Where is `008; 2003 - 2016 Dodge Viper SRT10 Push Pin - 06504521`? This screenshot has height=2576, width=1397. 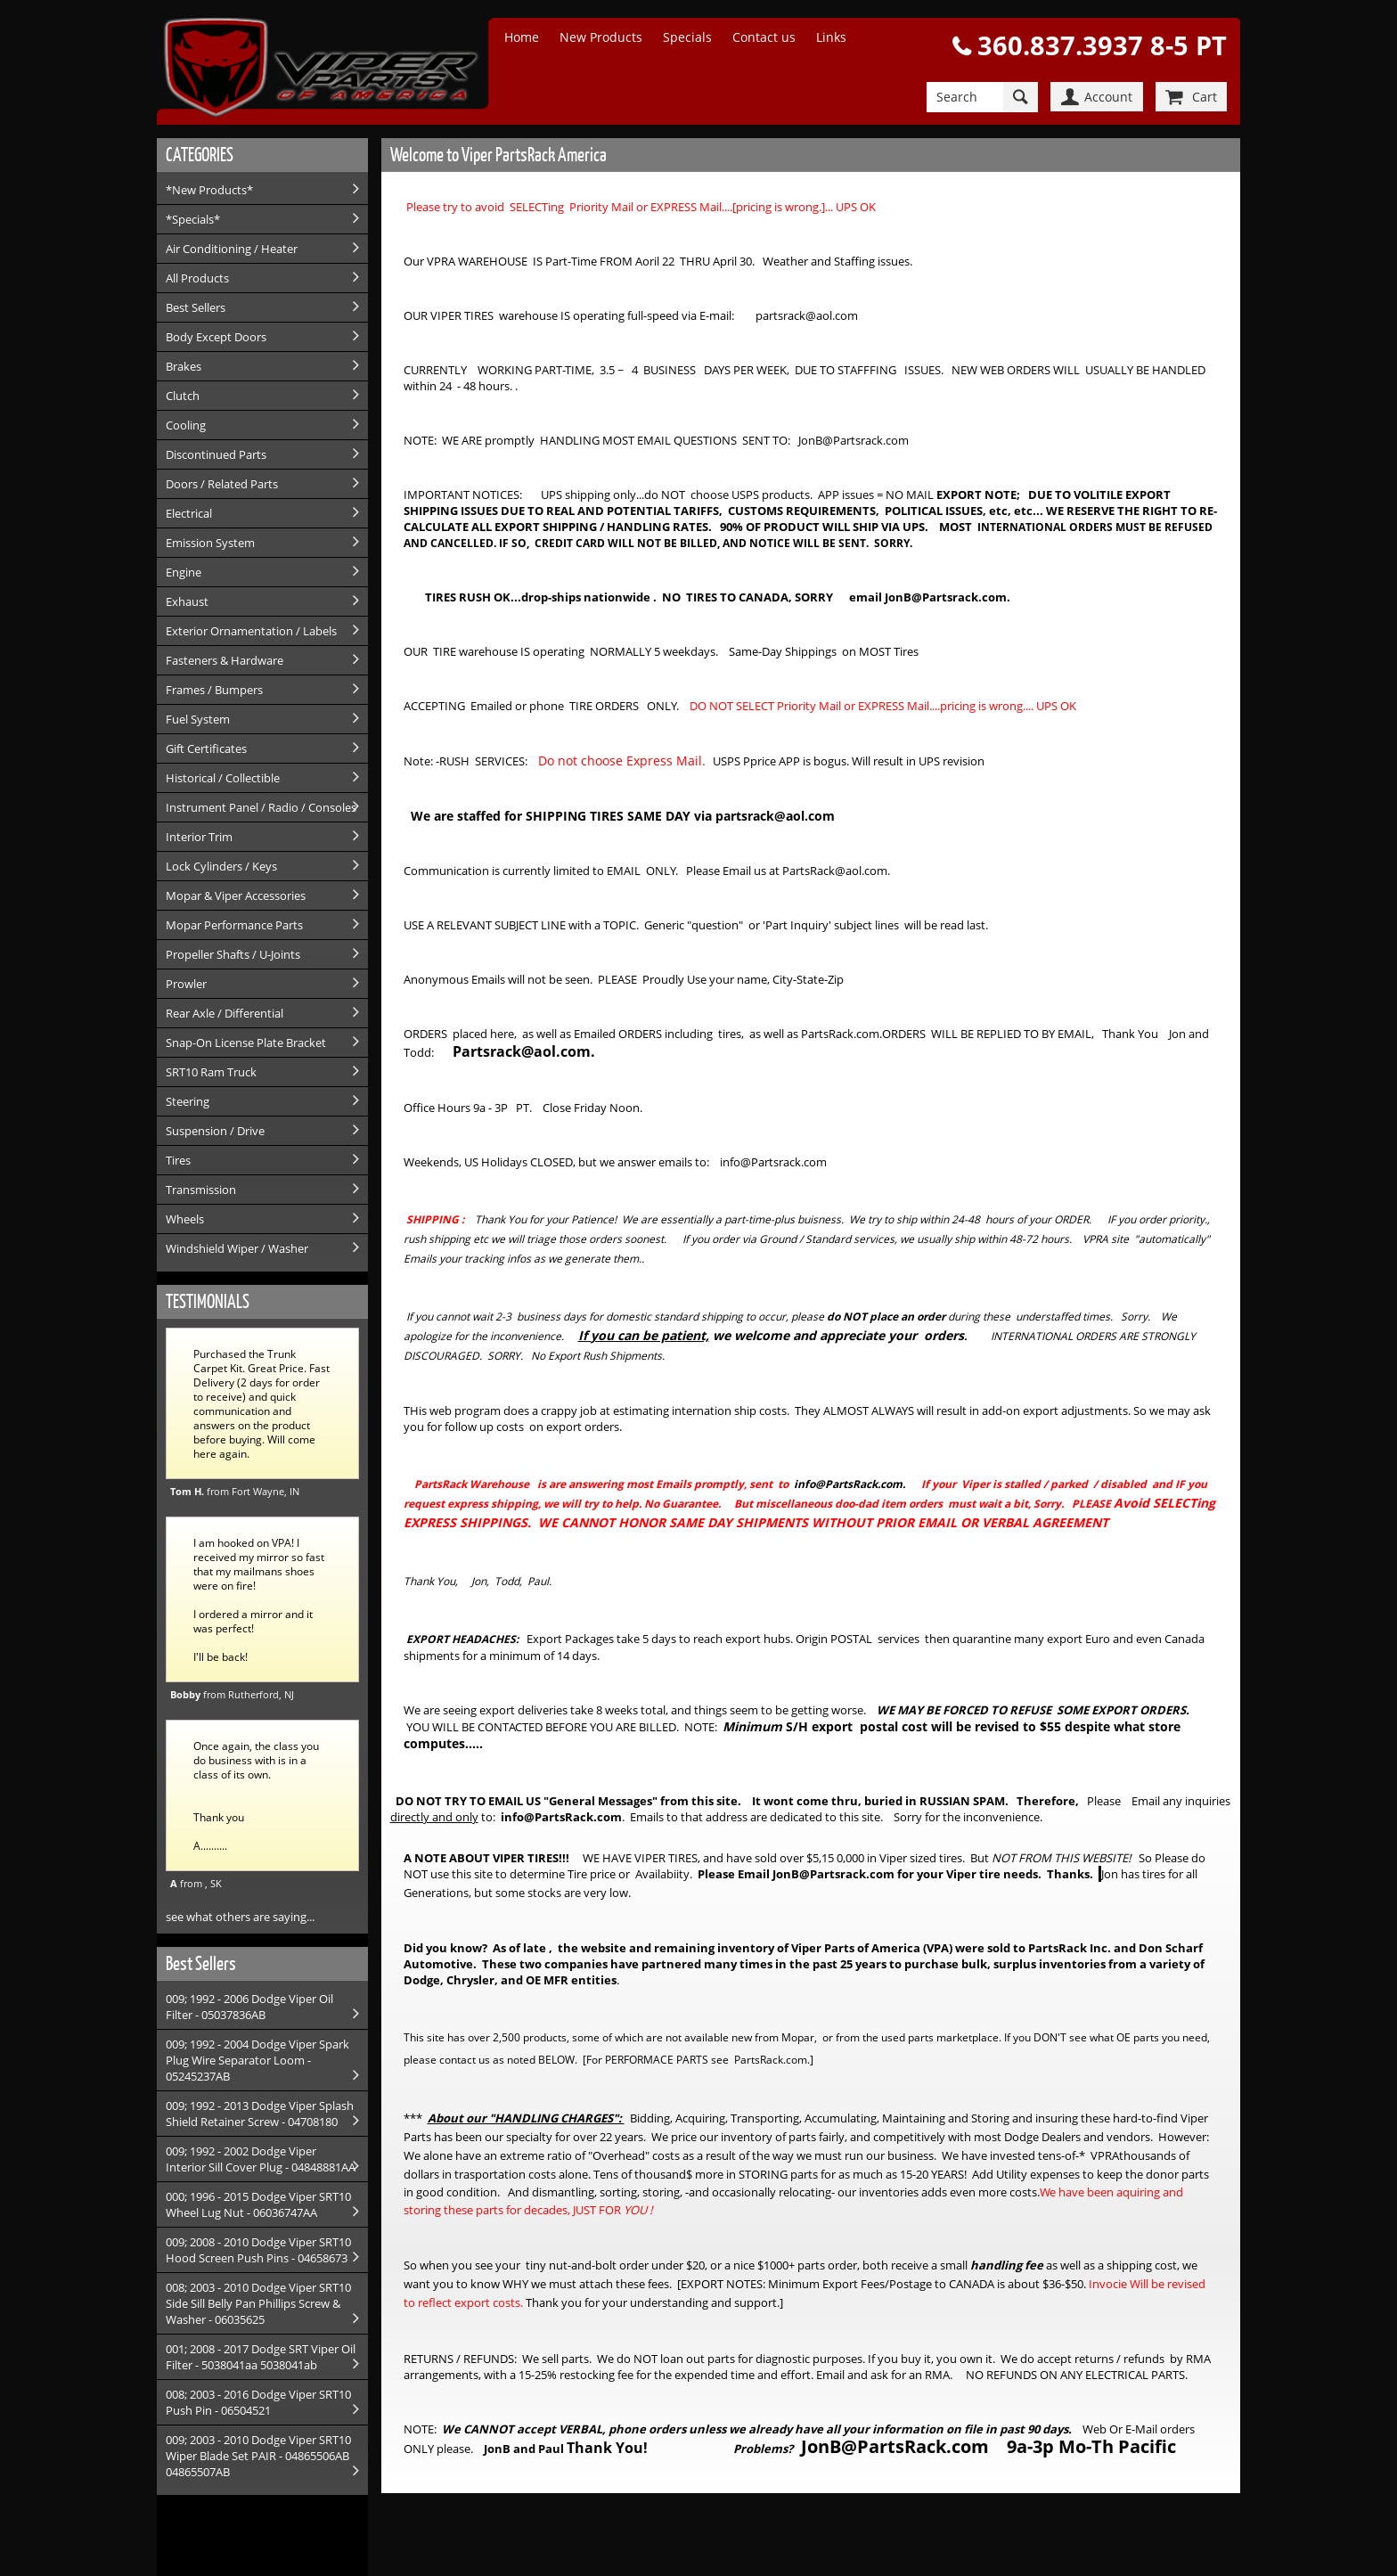 008; 2003 - 2016 Dodge Viper SRT10 Push Pin - 06504521 is located at coordinates (258, 2402).